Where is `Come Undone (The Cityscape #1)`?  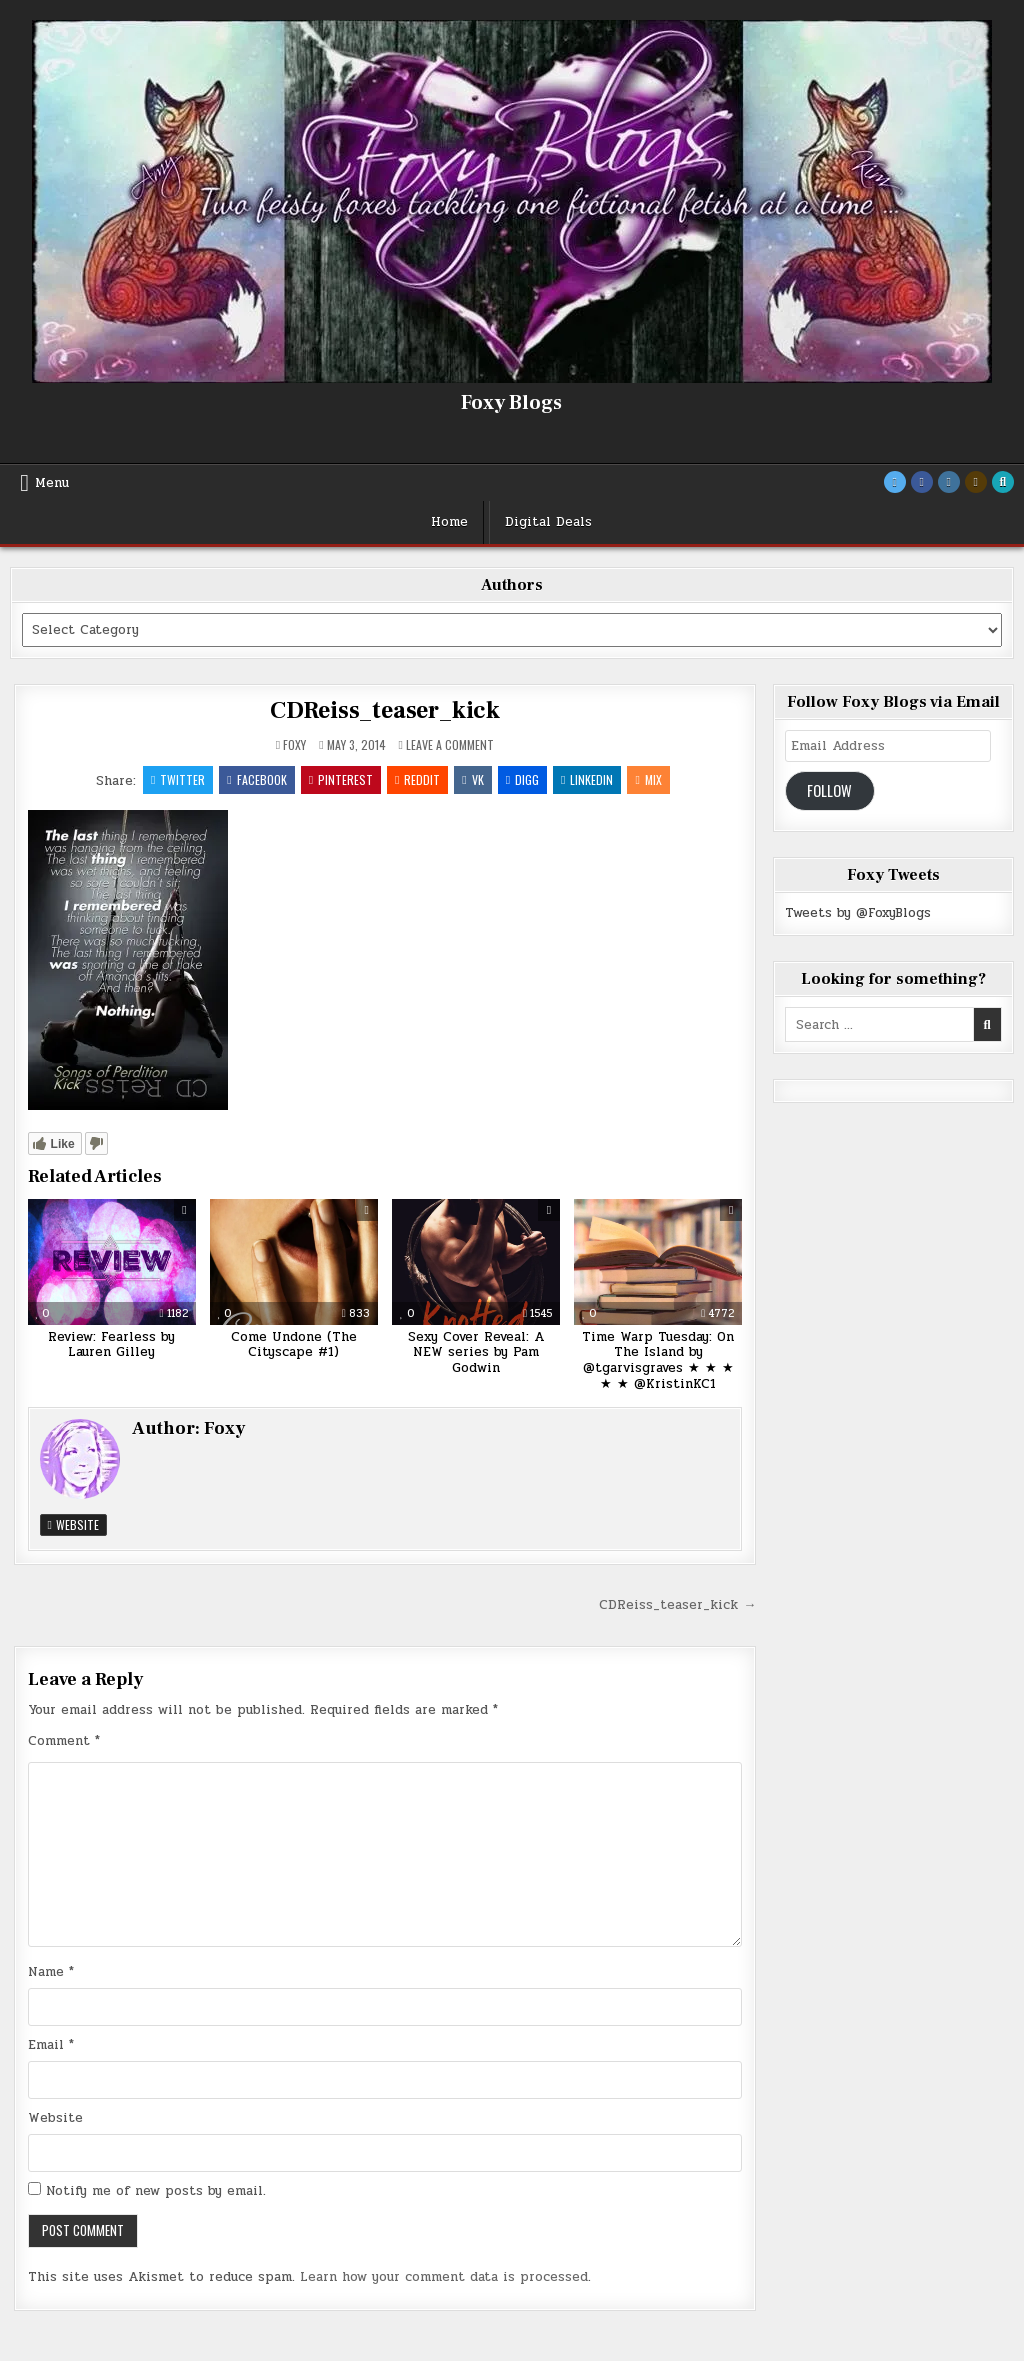 Come Undone (The Cityscape #1) is located at coordinates (294, 1345).